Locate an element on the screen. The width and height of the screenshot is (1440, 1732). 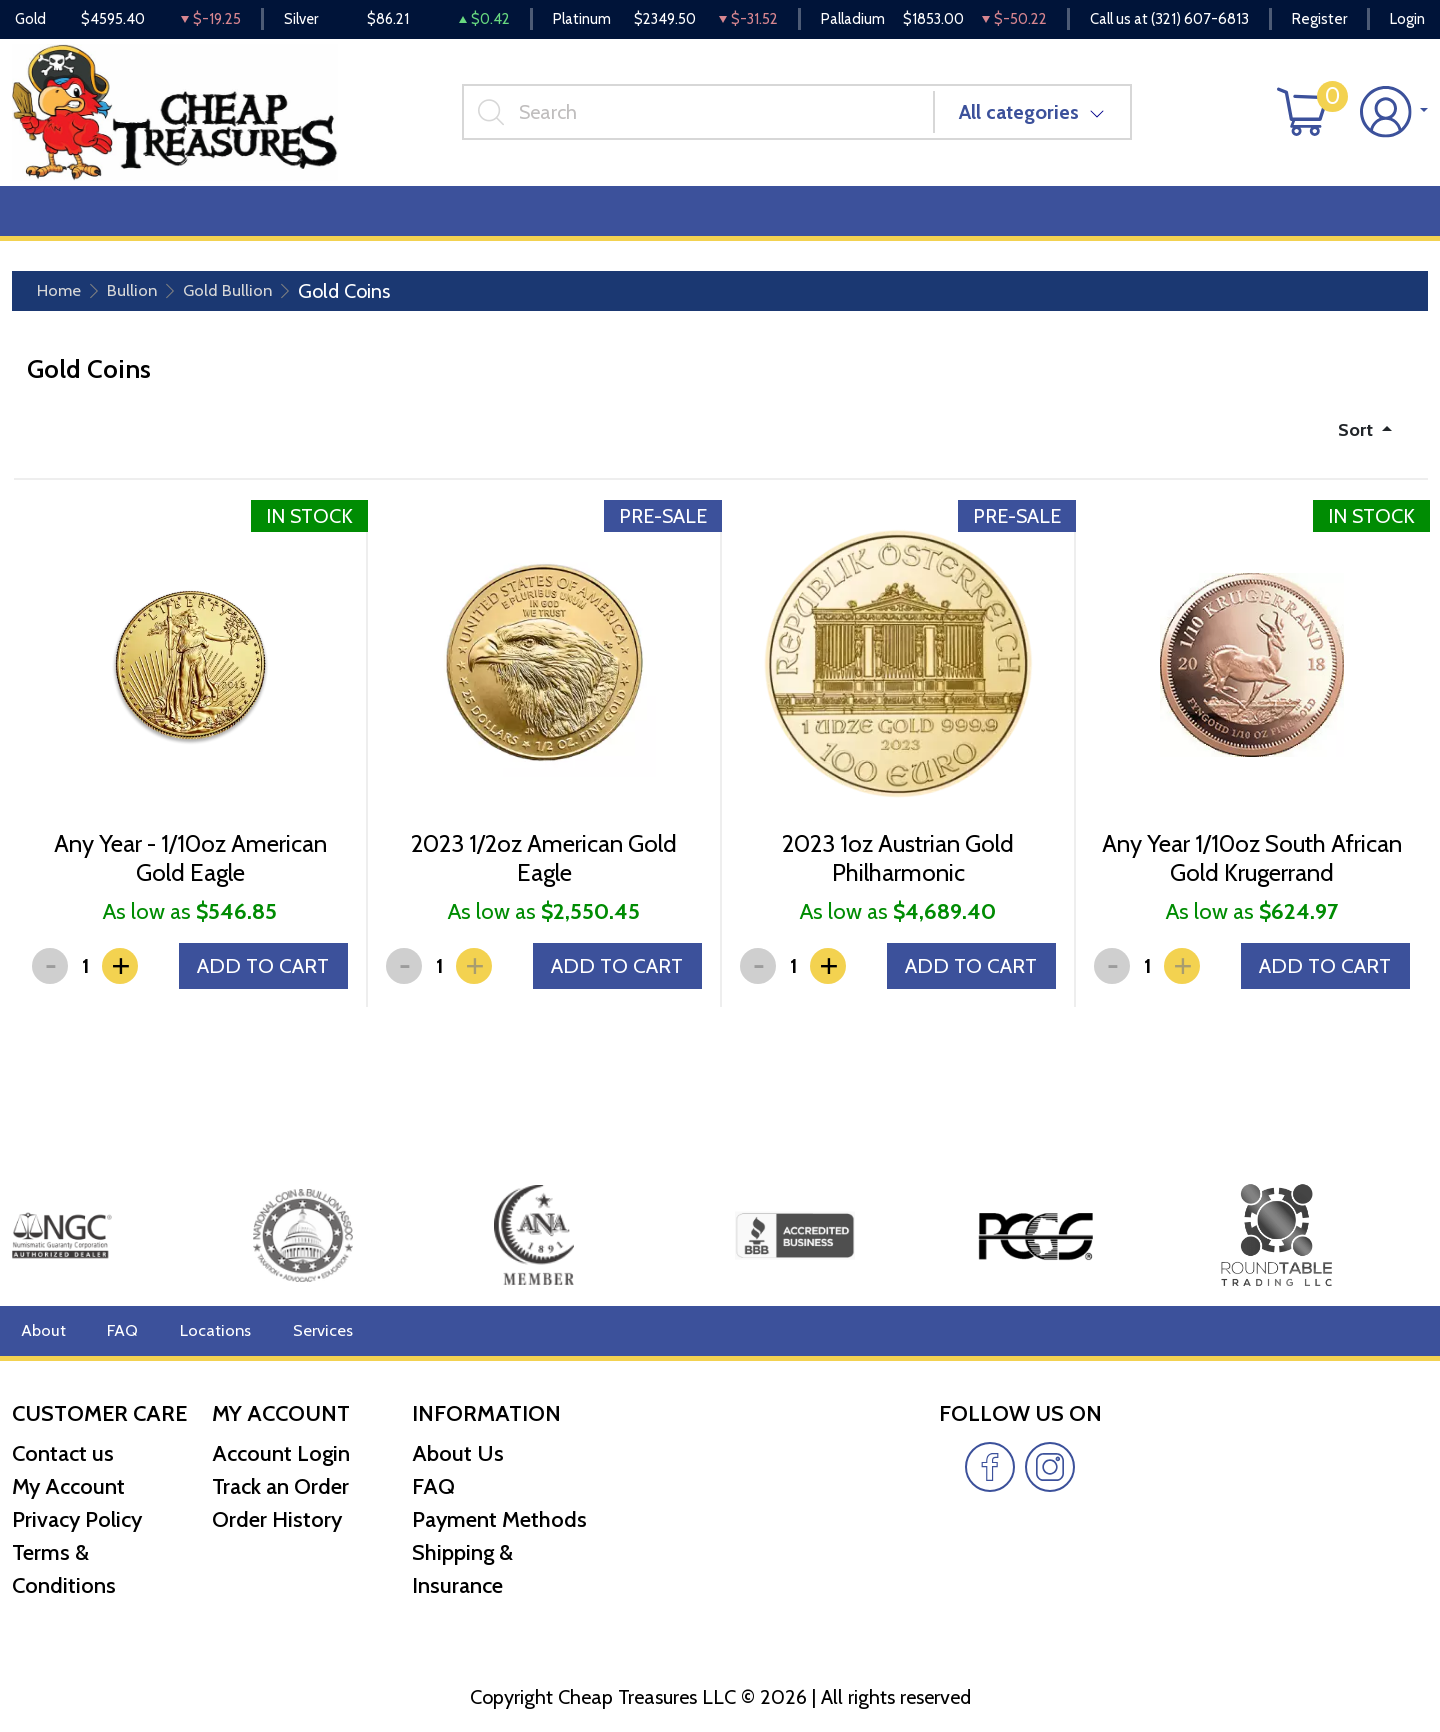
Numismatics [button] is located at coordinates (184, 221).